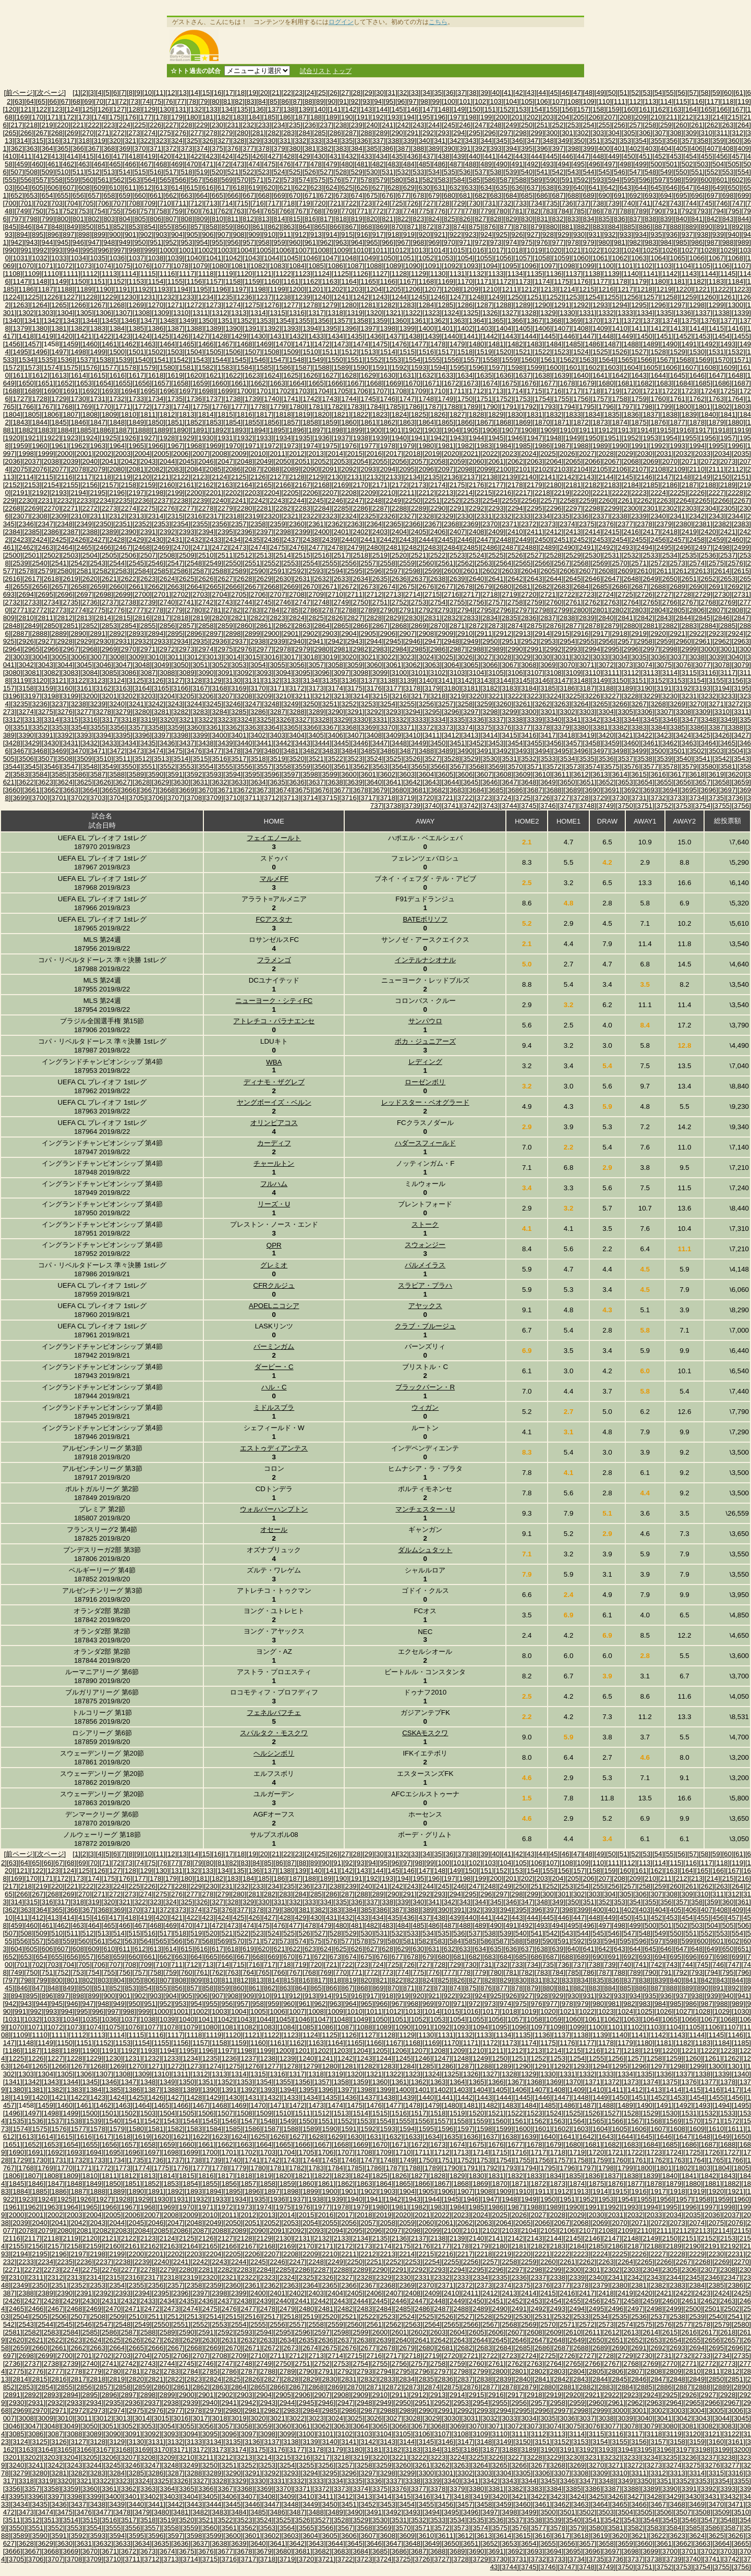 Image resolution: width=751 pixels, height=2576 pixels. What do you see at coordinates (225, 743) in the screenshot?
I see `[3439]` at bounding box center [225, 743].